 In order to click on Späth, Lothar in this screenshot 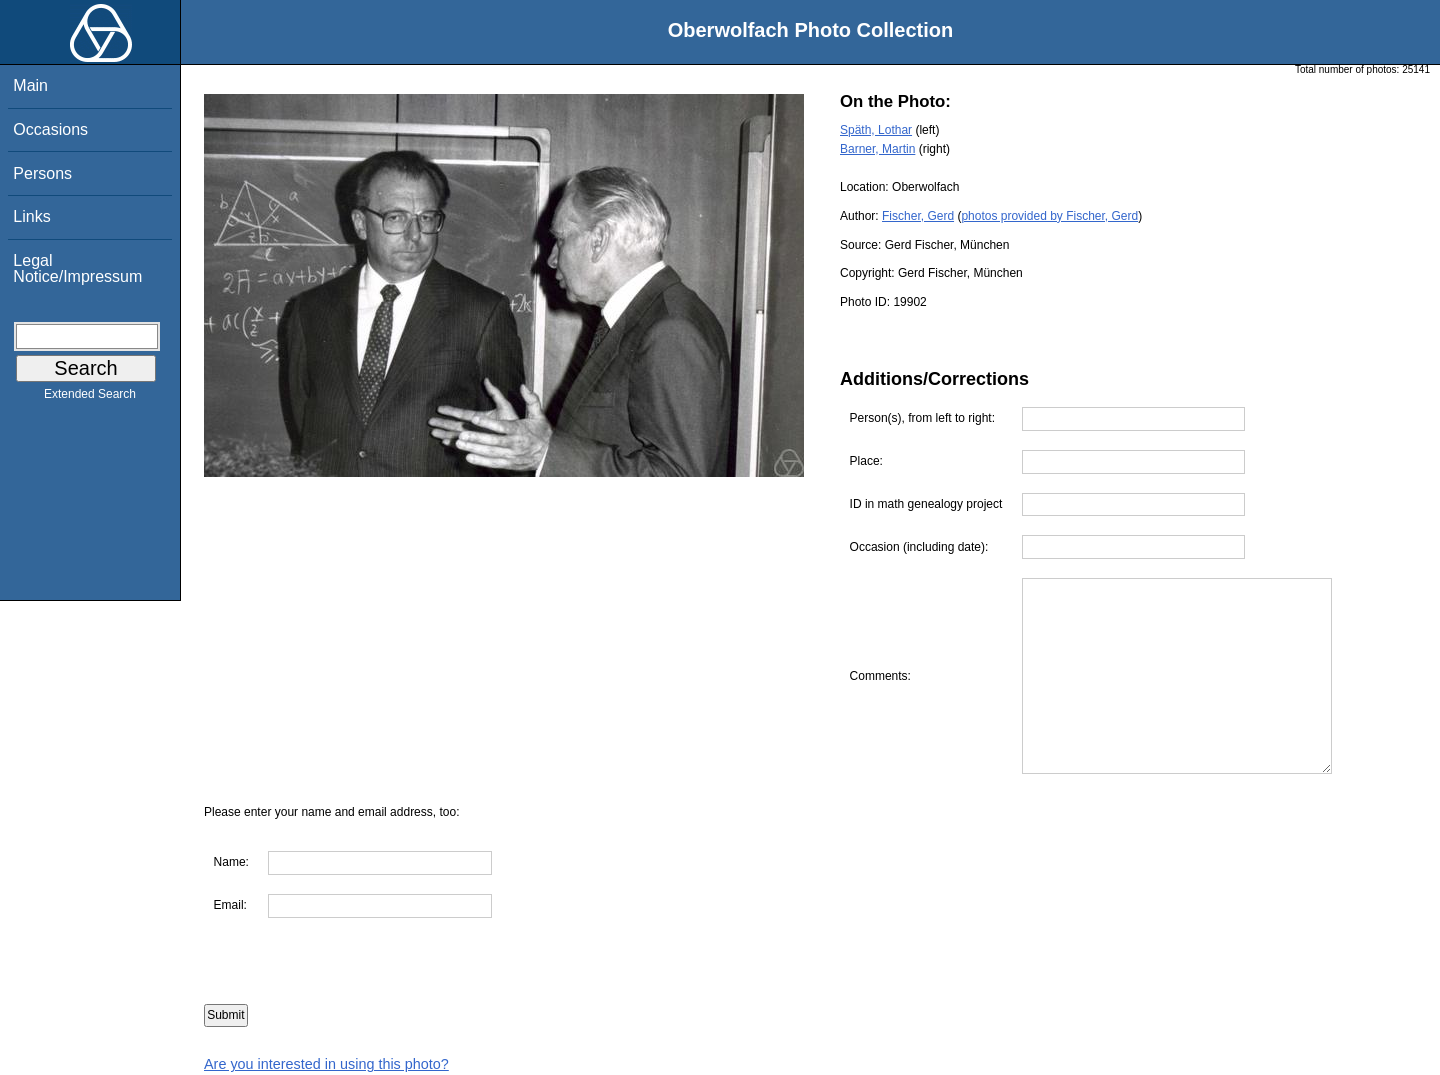, I will do `click(876, 130)`.